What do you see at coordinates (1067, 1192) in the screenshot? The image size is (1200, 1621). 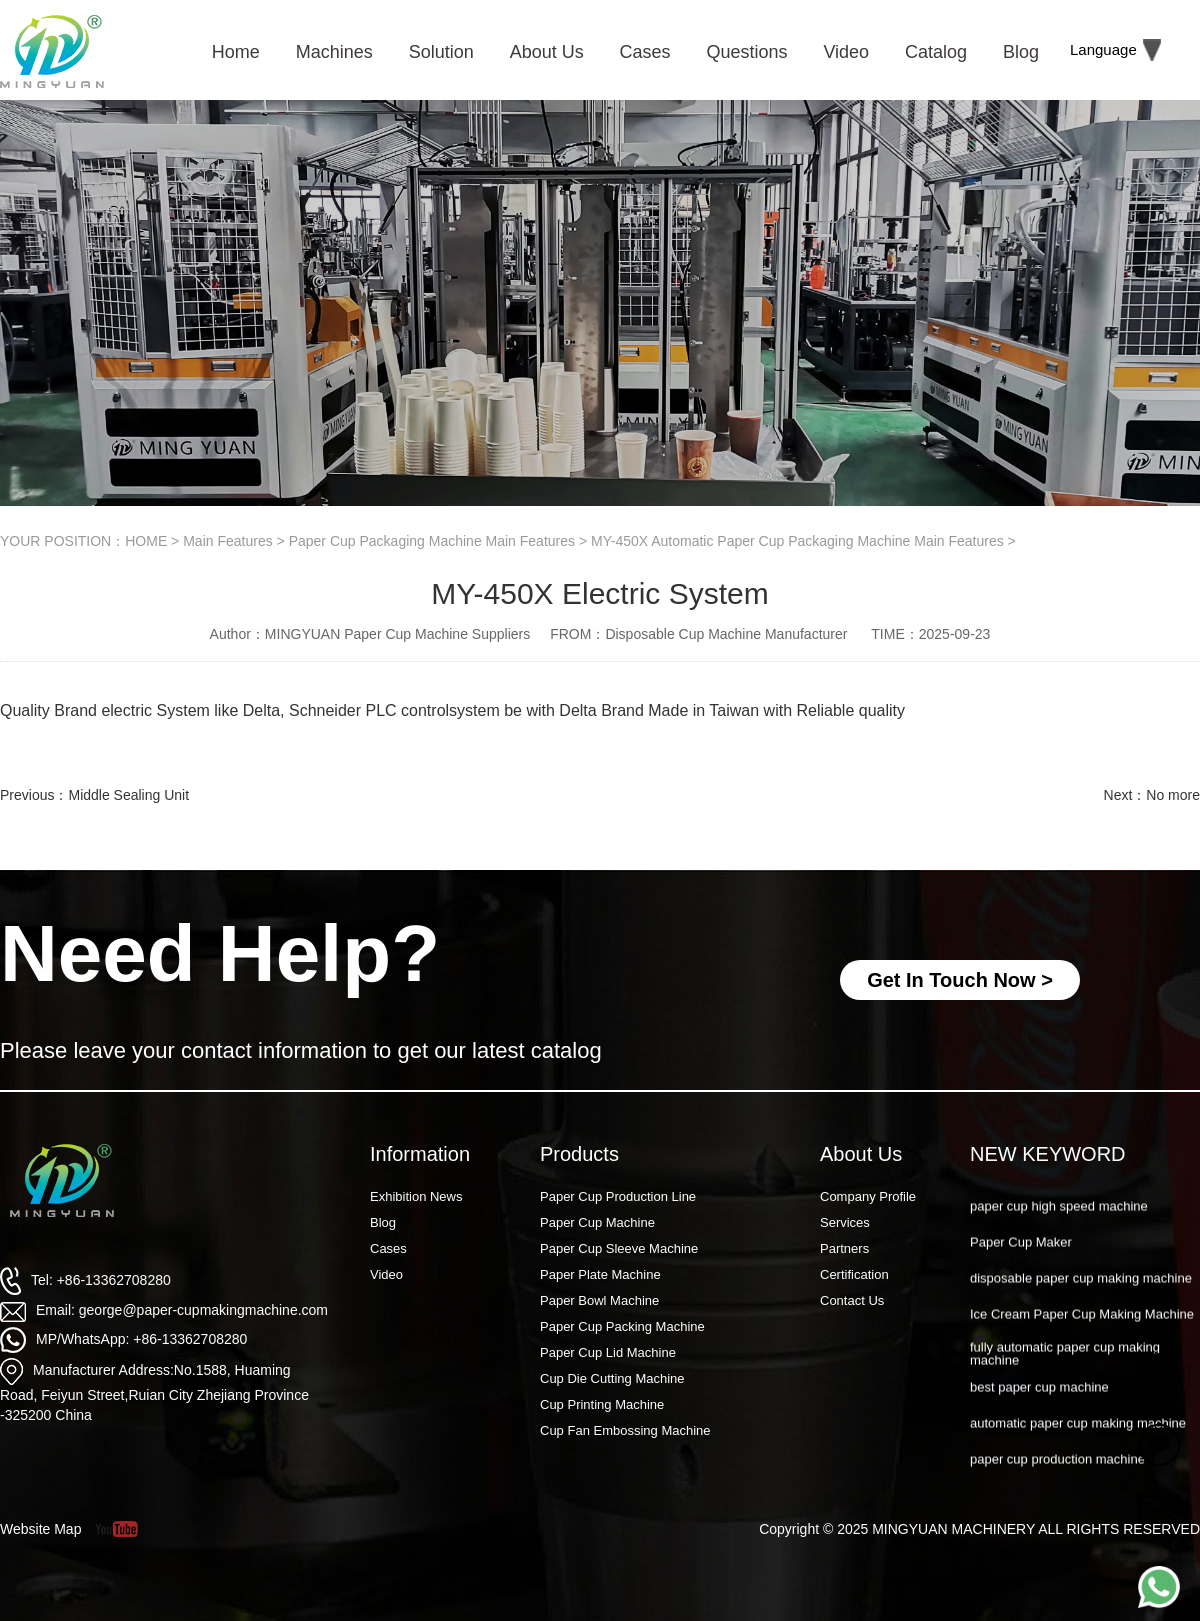 I see `Paper Cup Machine Raw Material` at bounding box center [1067, 1192].